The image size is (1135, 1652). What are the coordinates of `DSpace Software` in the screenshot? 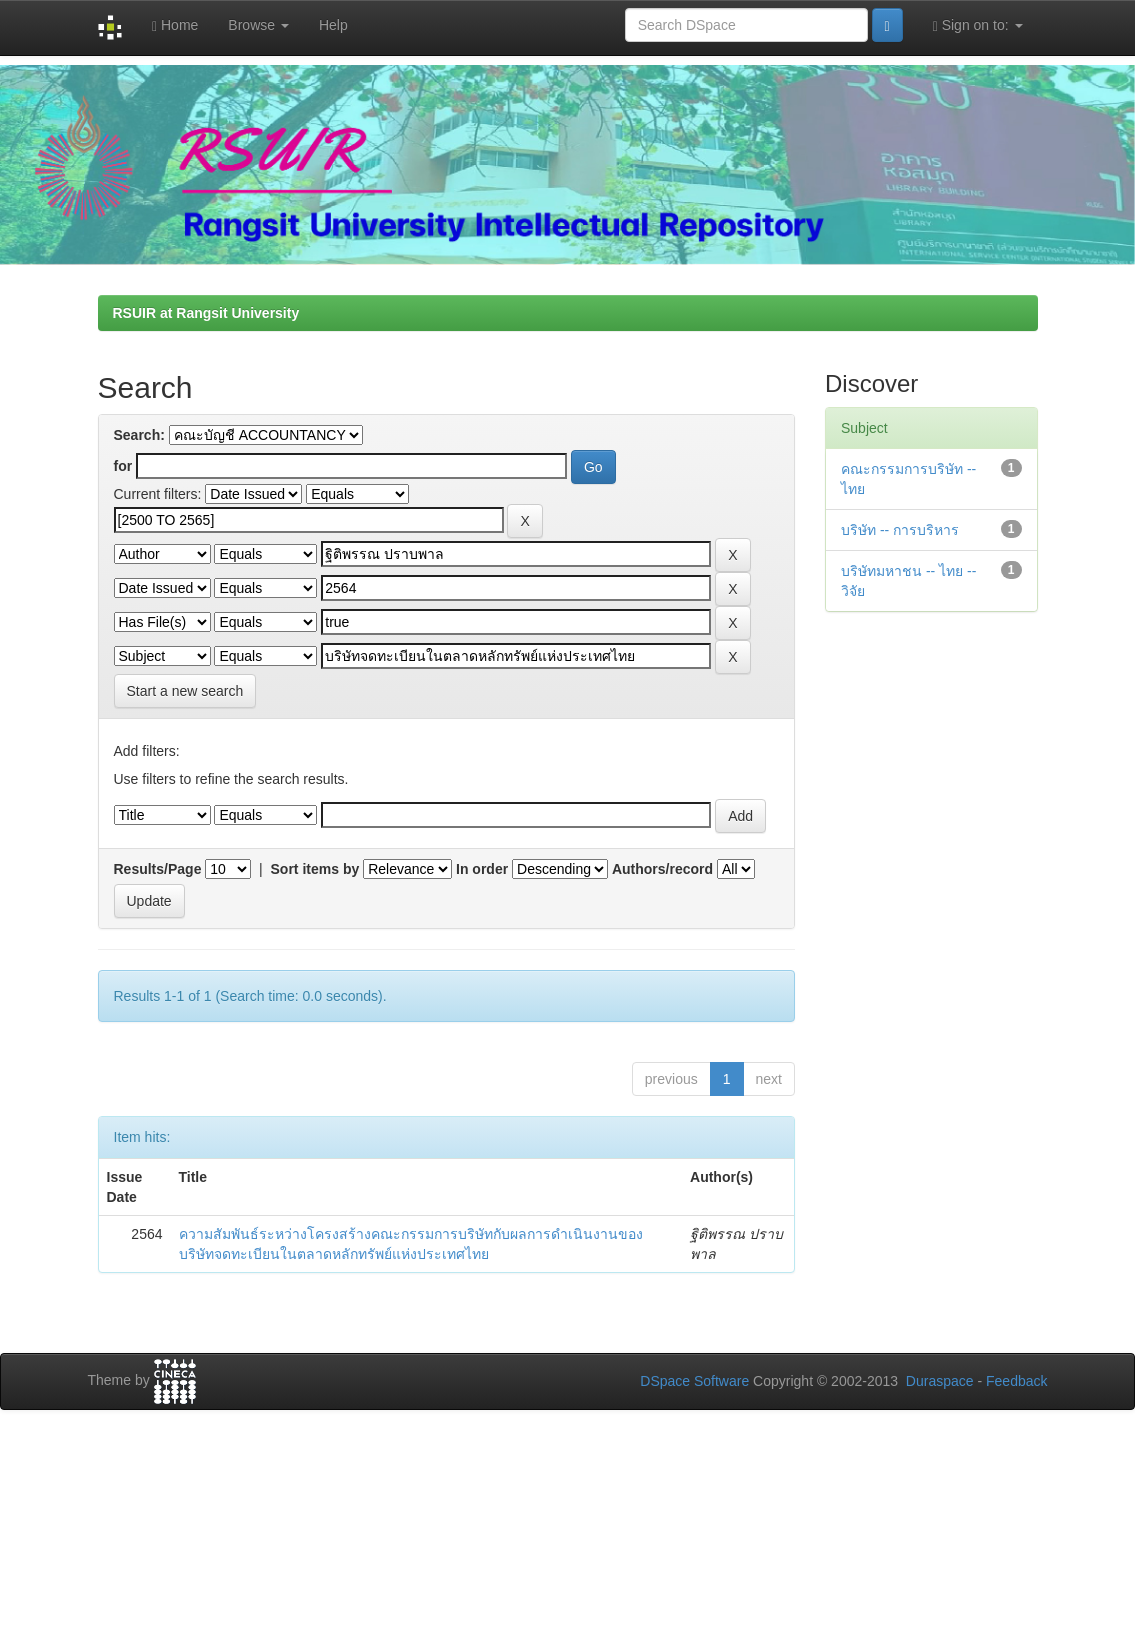 It's located at (694, 1381).